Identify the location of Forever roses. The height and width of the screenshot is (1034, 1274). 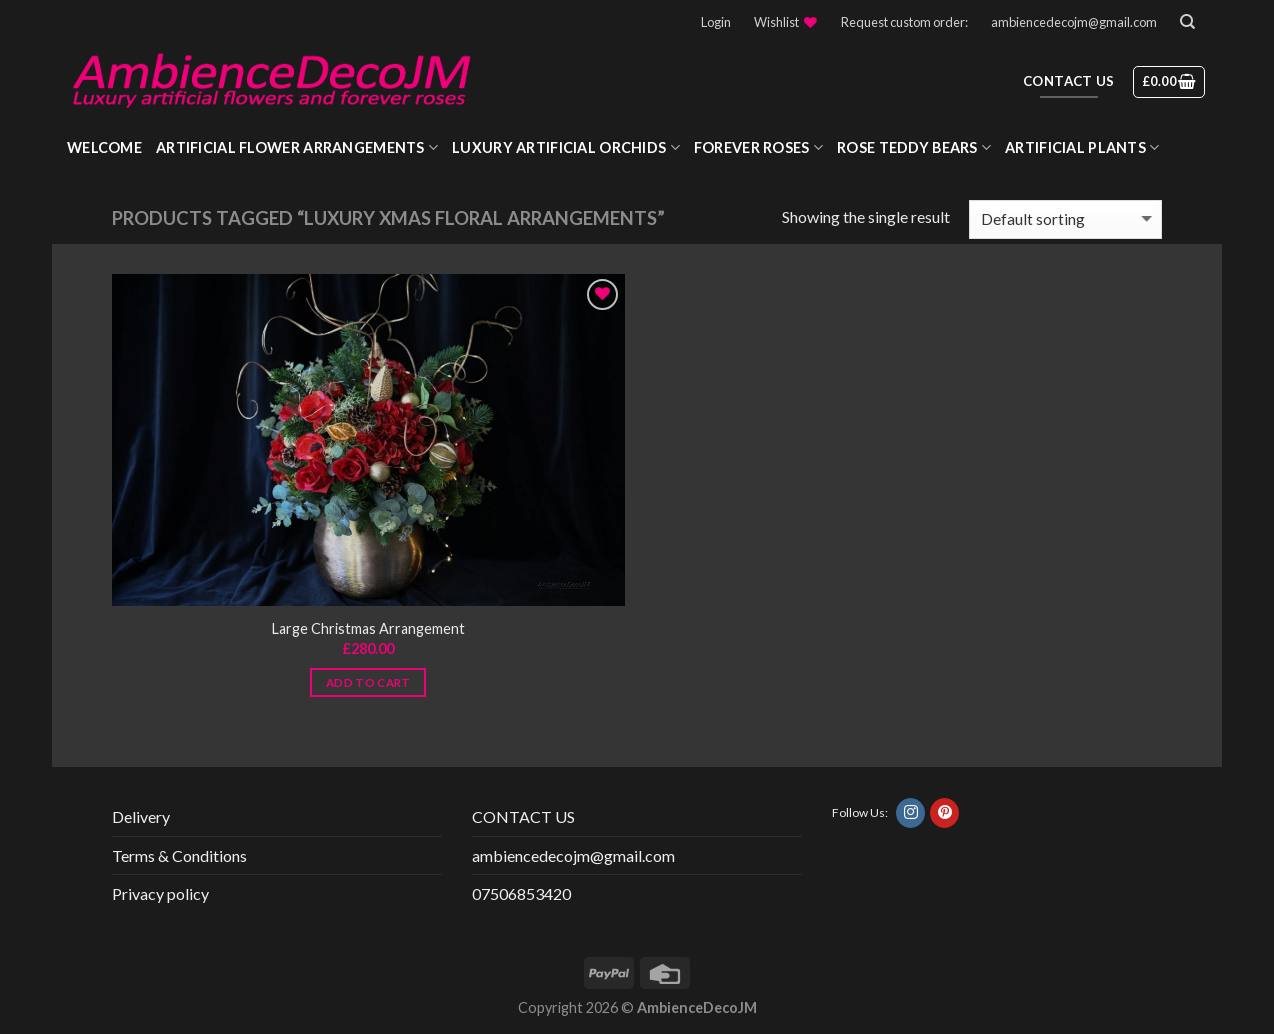
(758, 147).